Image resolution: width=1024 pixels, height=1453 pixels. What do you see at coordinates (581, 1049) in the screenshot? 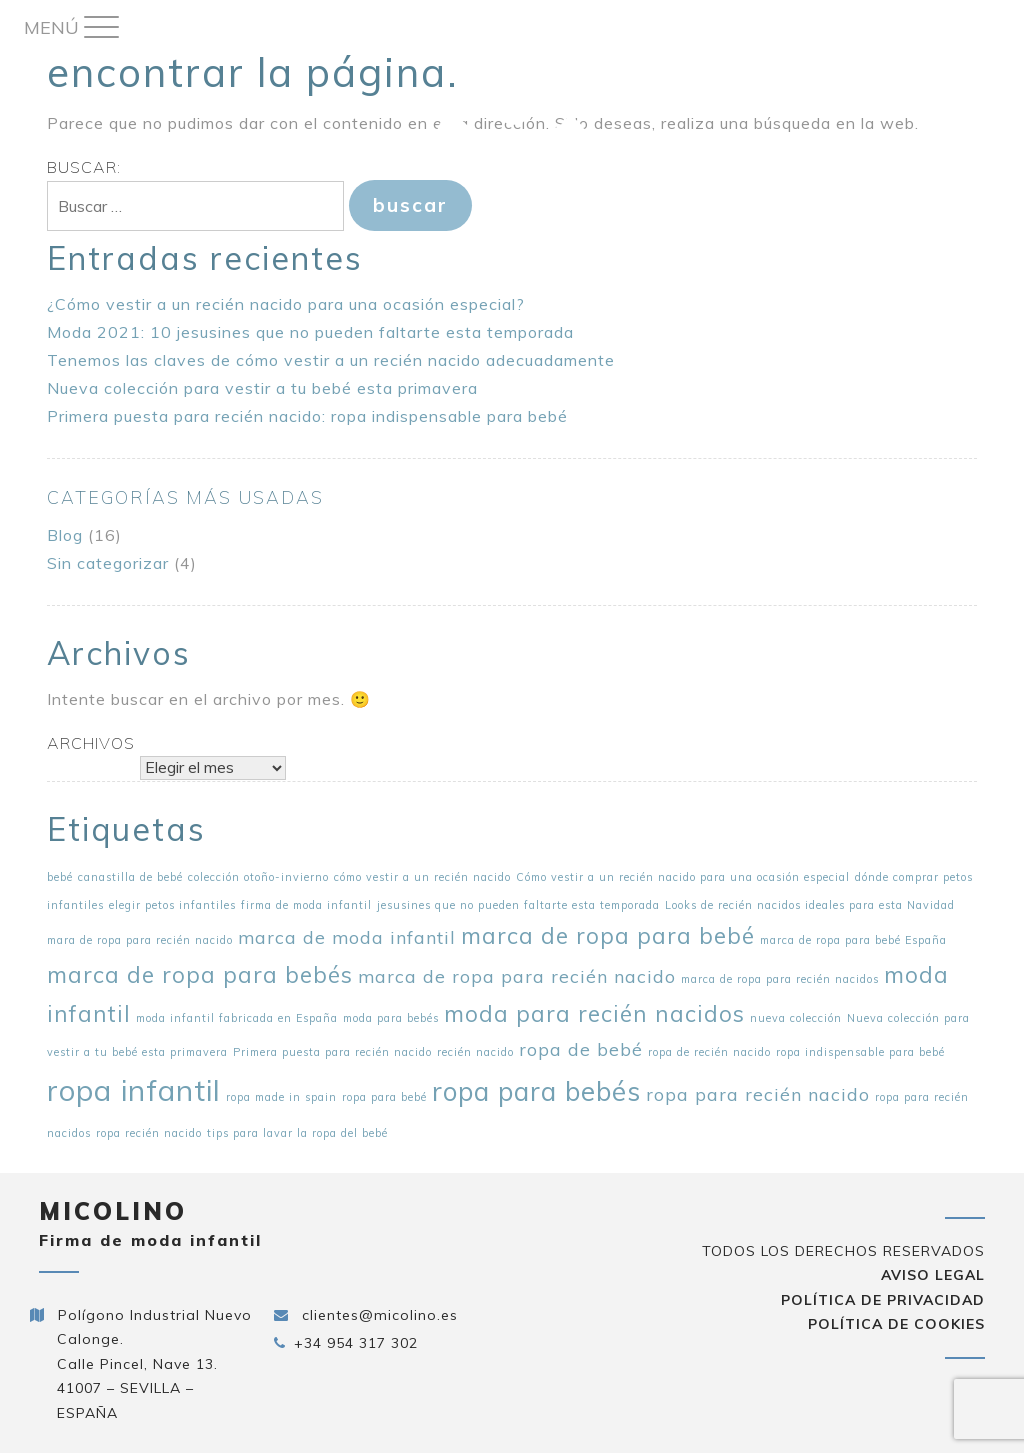
I see `ropa de bebé [ropa de bebé (2 elementos)]` at bounding box center [581, 1049].